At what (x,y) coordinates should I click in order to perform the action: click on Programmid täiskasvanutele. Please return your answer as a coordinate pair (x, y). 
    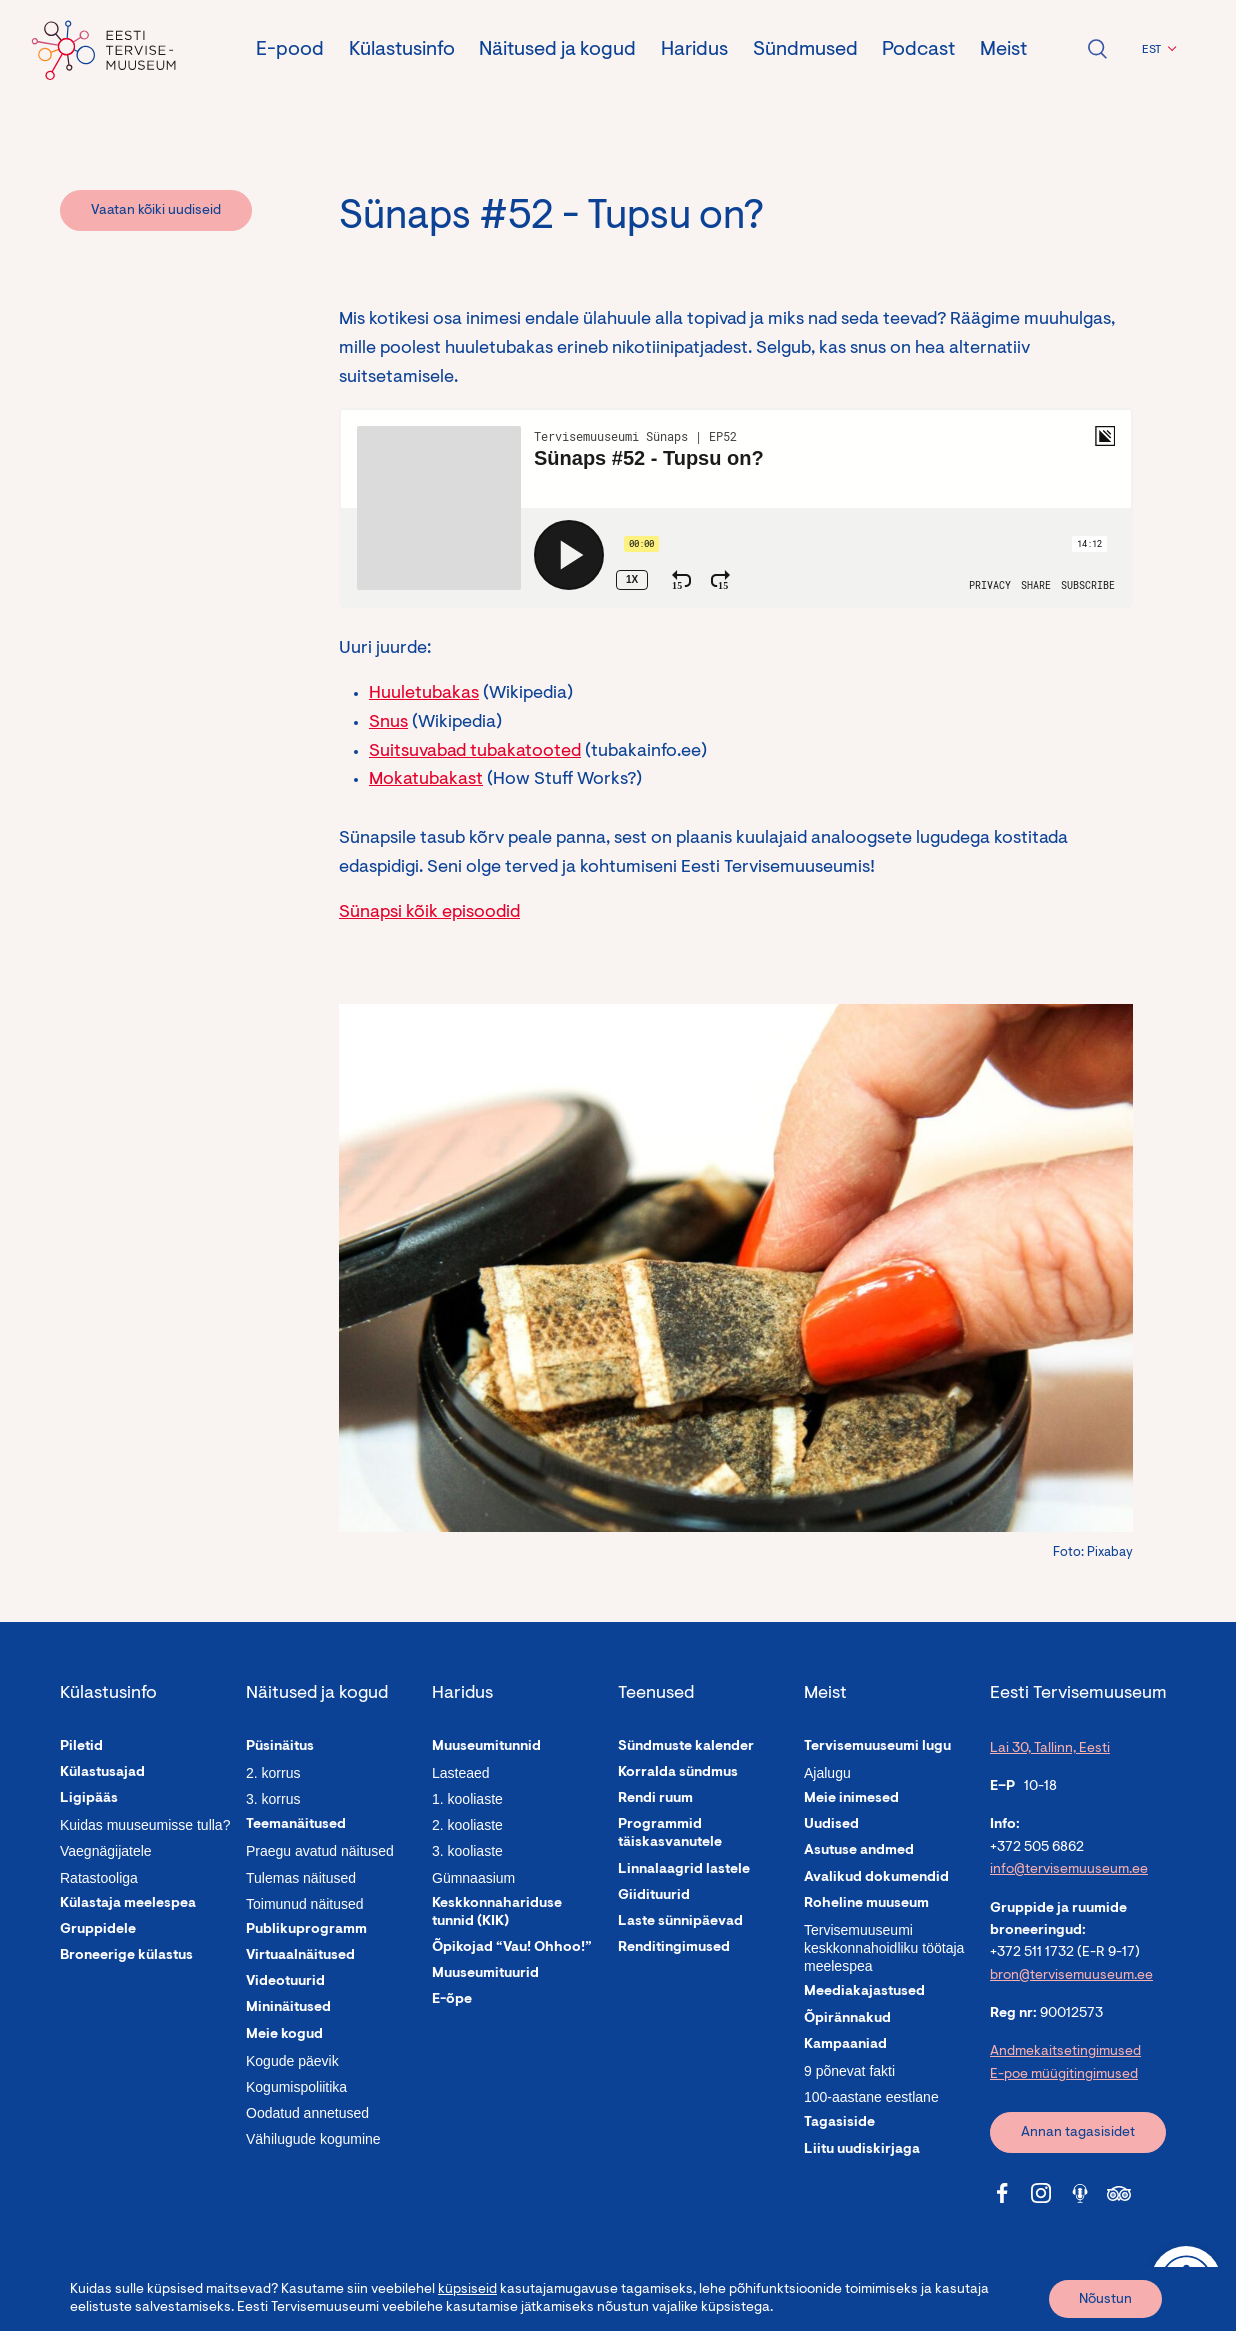
    Looking at the image, I should click on (670, 1834).